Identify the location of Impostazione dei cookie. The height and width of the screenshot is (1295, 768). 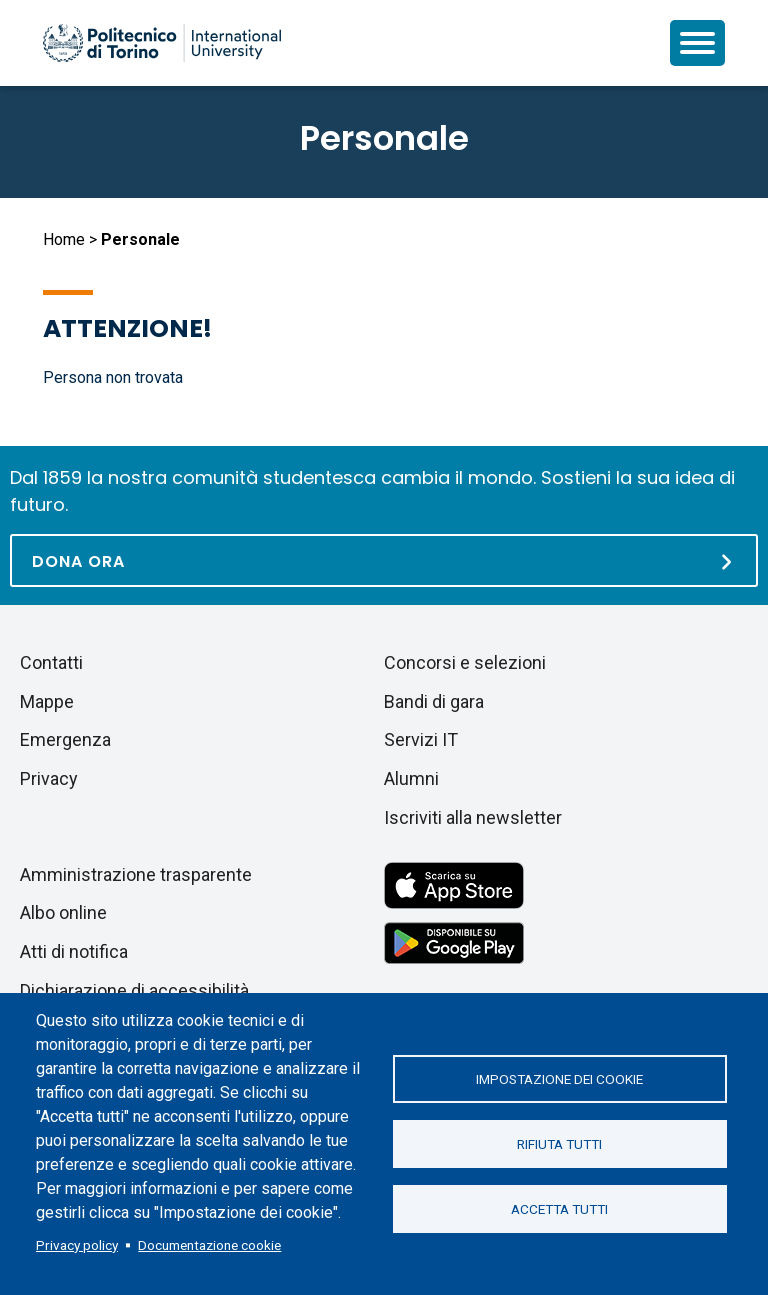
(559, 1079).